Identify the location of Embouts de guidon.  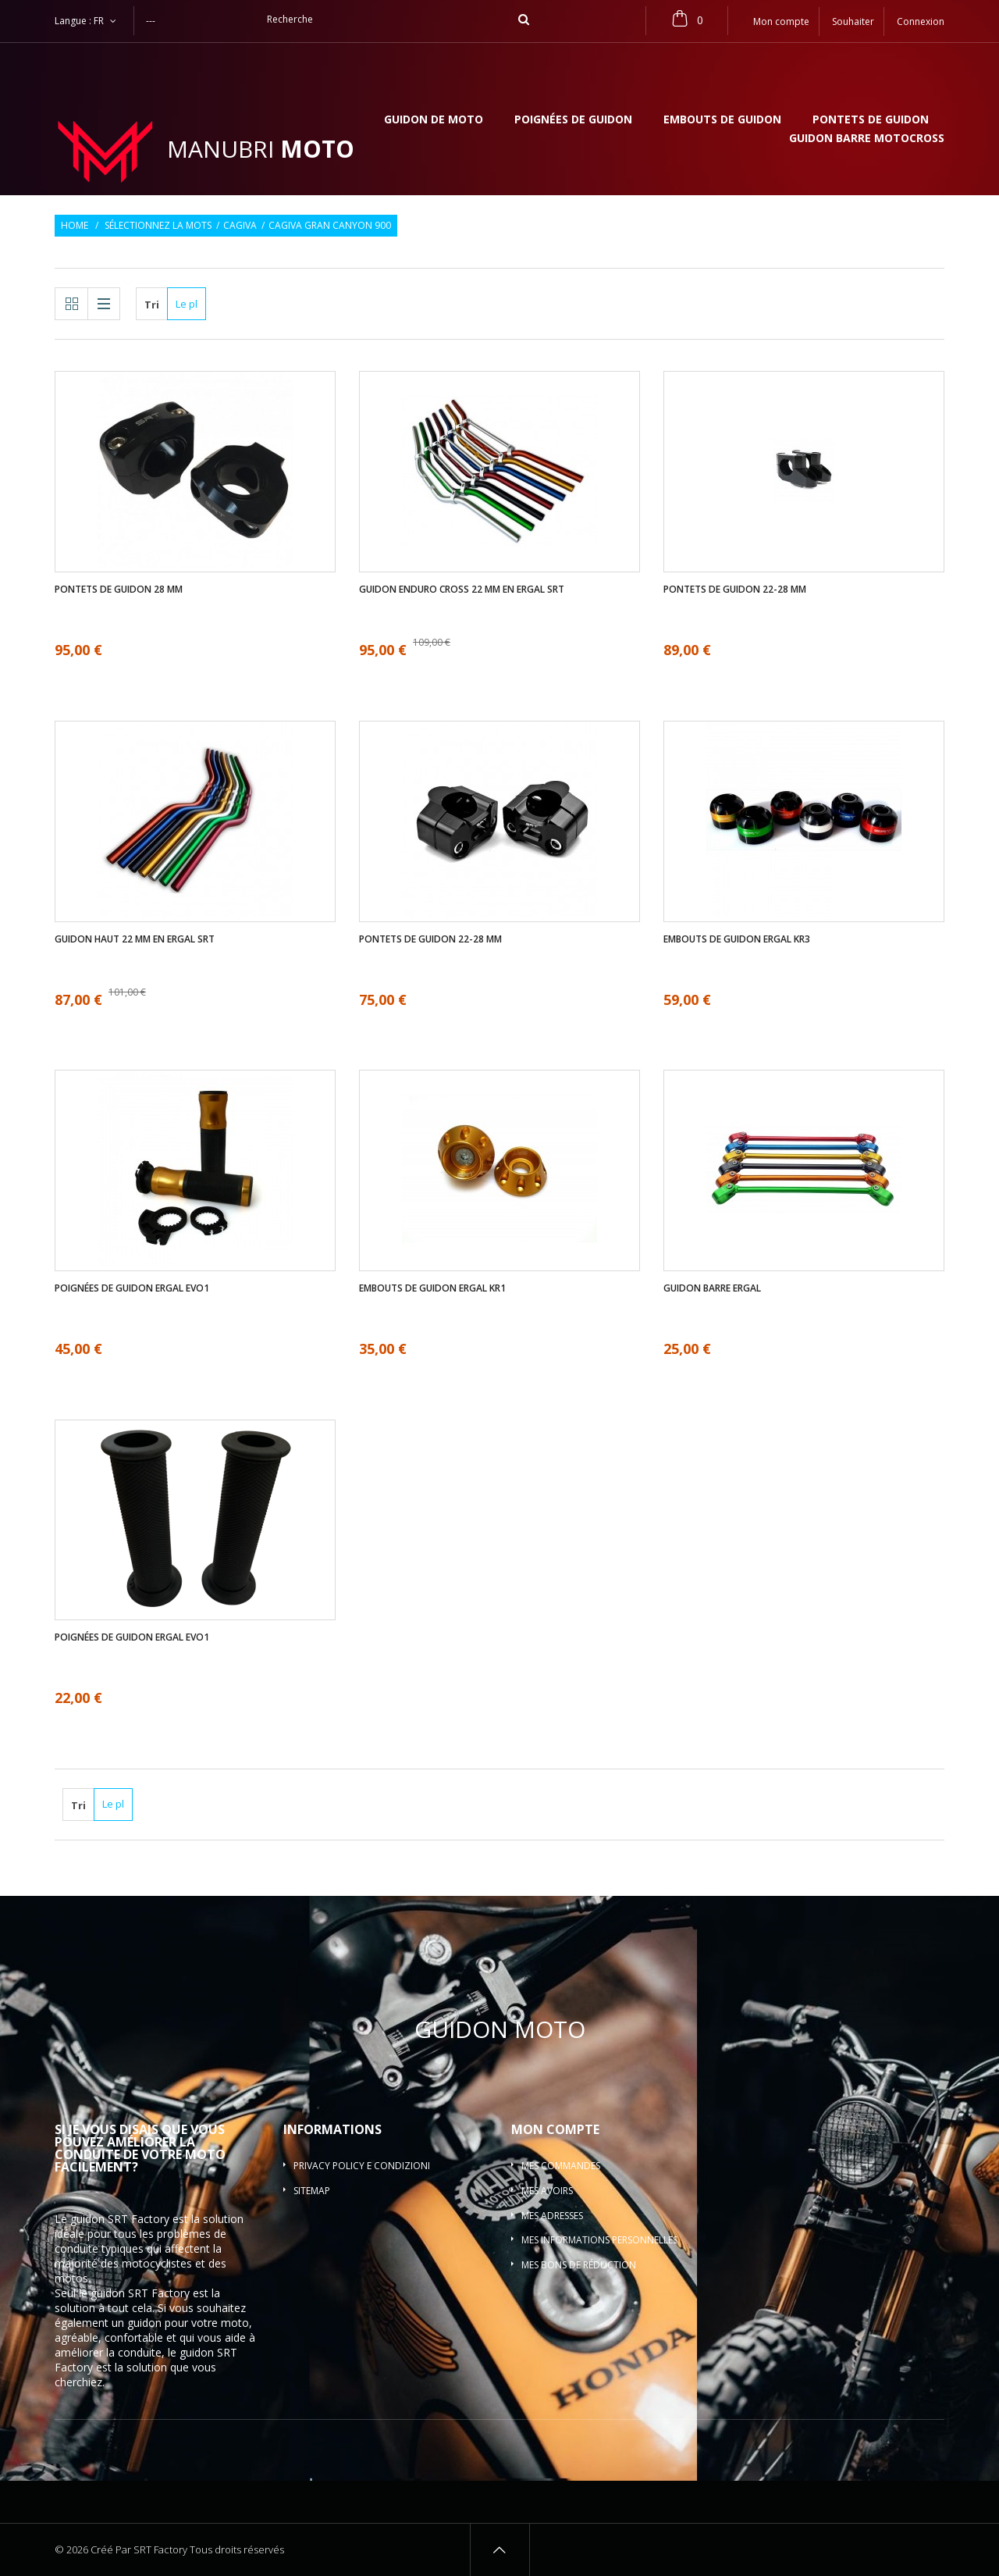
(722, 120).